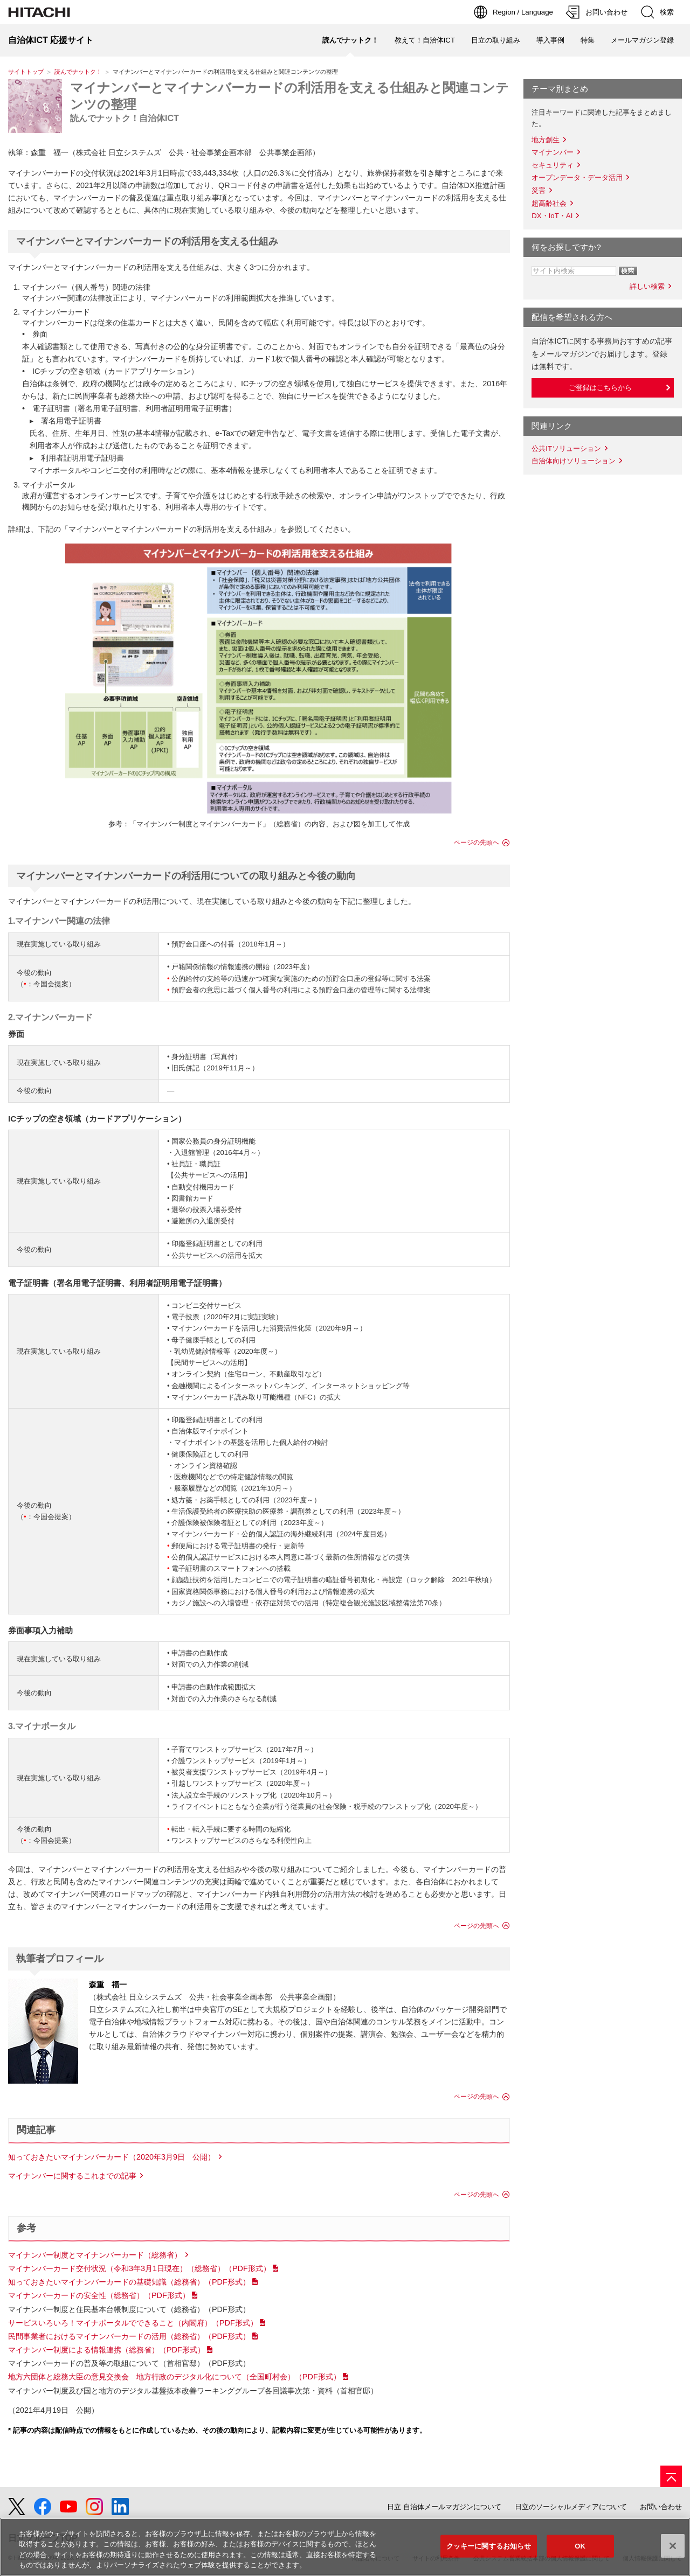 This screenshot has height=2576, width=690. Describe the element at coordinates (580, 2546) in the screenshot. I see `OK` at that location.